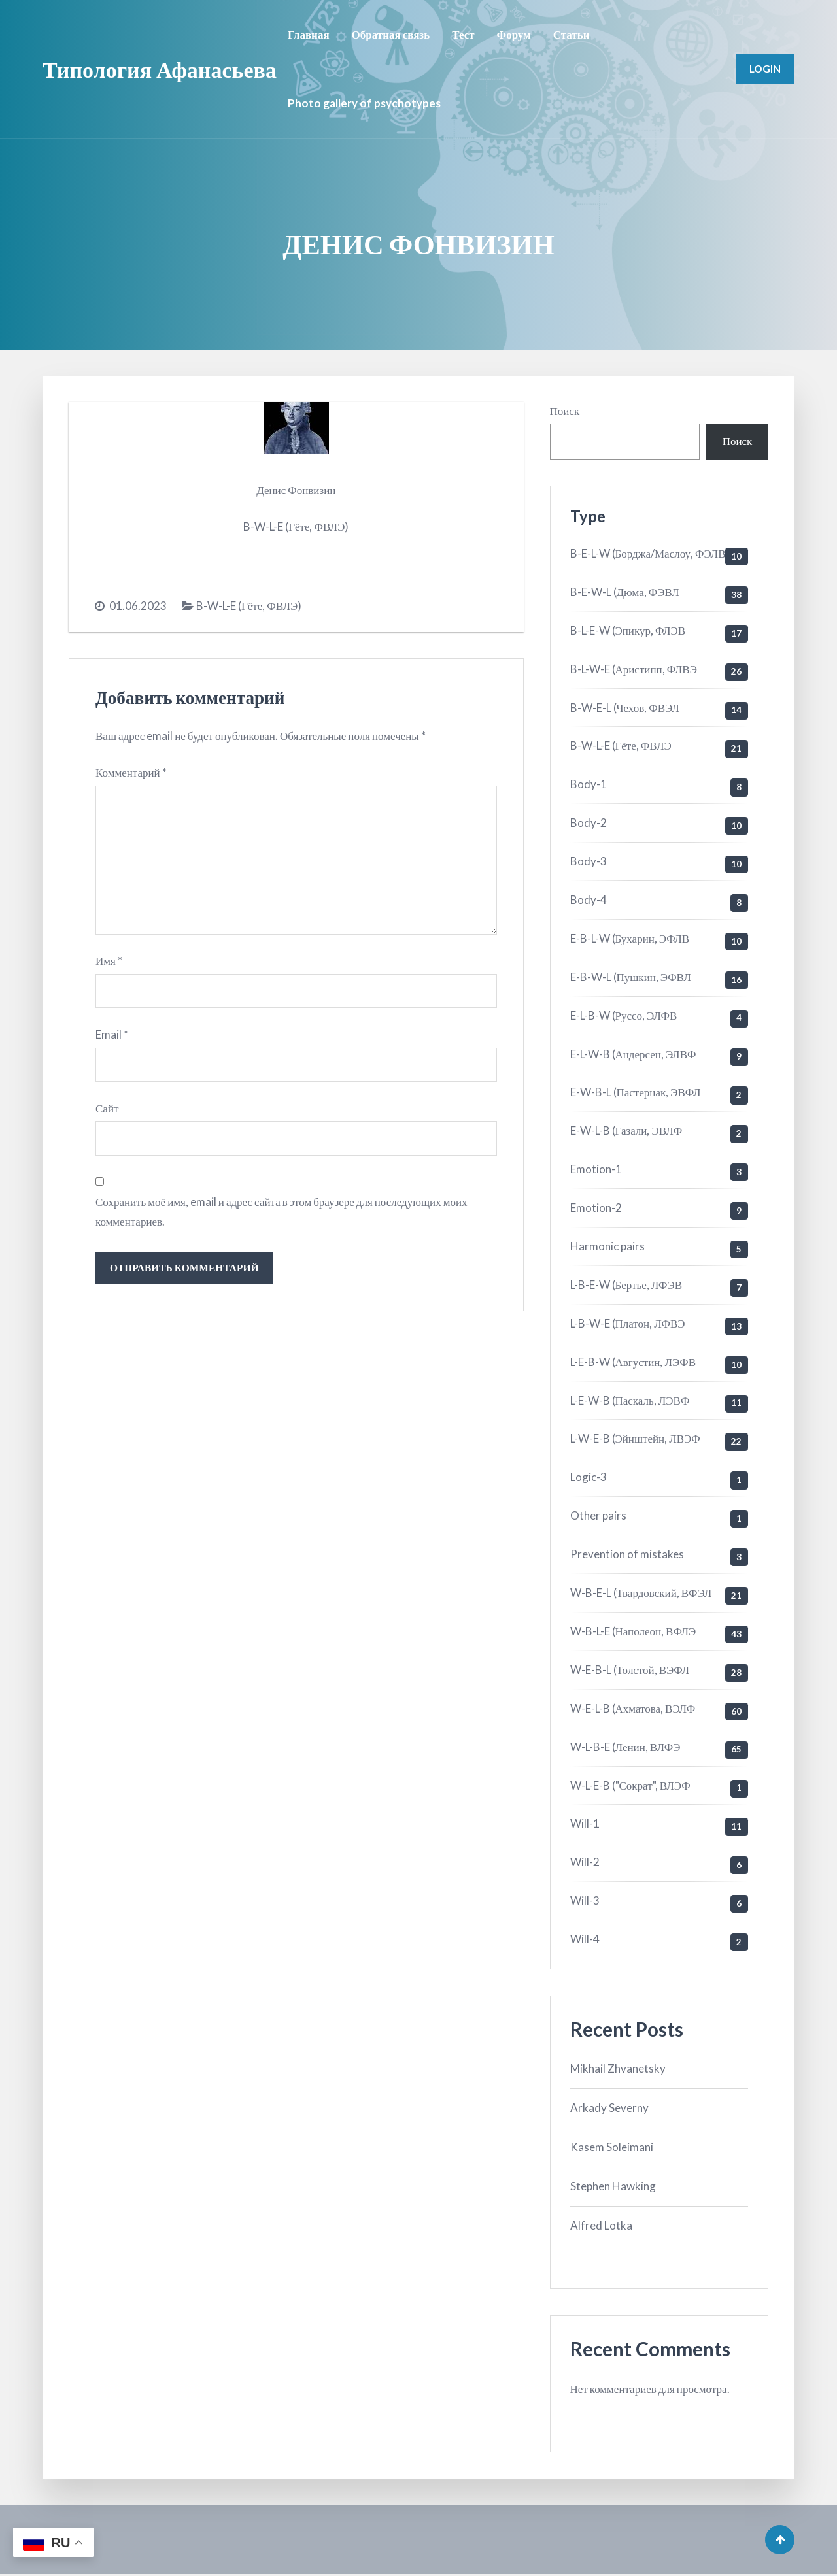 This screenshot has height=2576, width=837. Describe the element at coordinates (588, 900) in the screenshot. I see `Body-4` at that location.